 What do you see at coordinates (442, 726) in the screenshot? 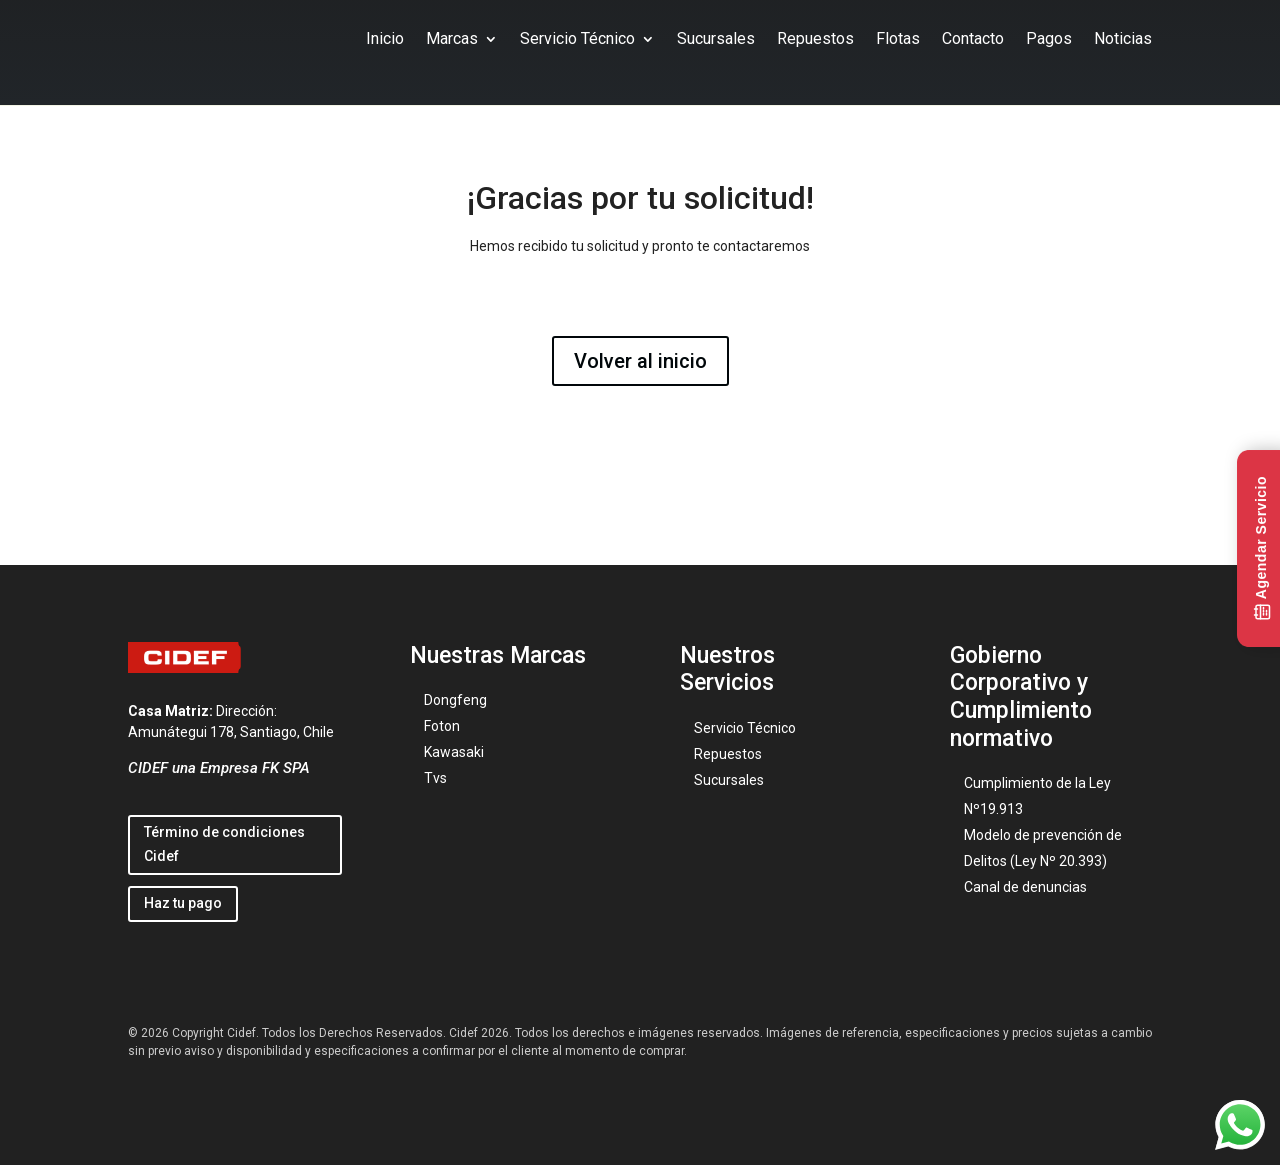
I see `Foton` at bounding box center [442, 726].